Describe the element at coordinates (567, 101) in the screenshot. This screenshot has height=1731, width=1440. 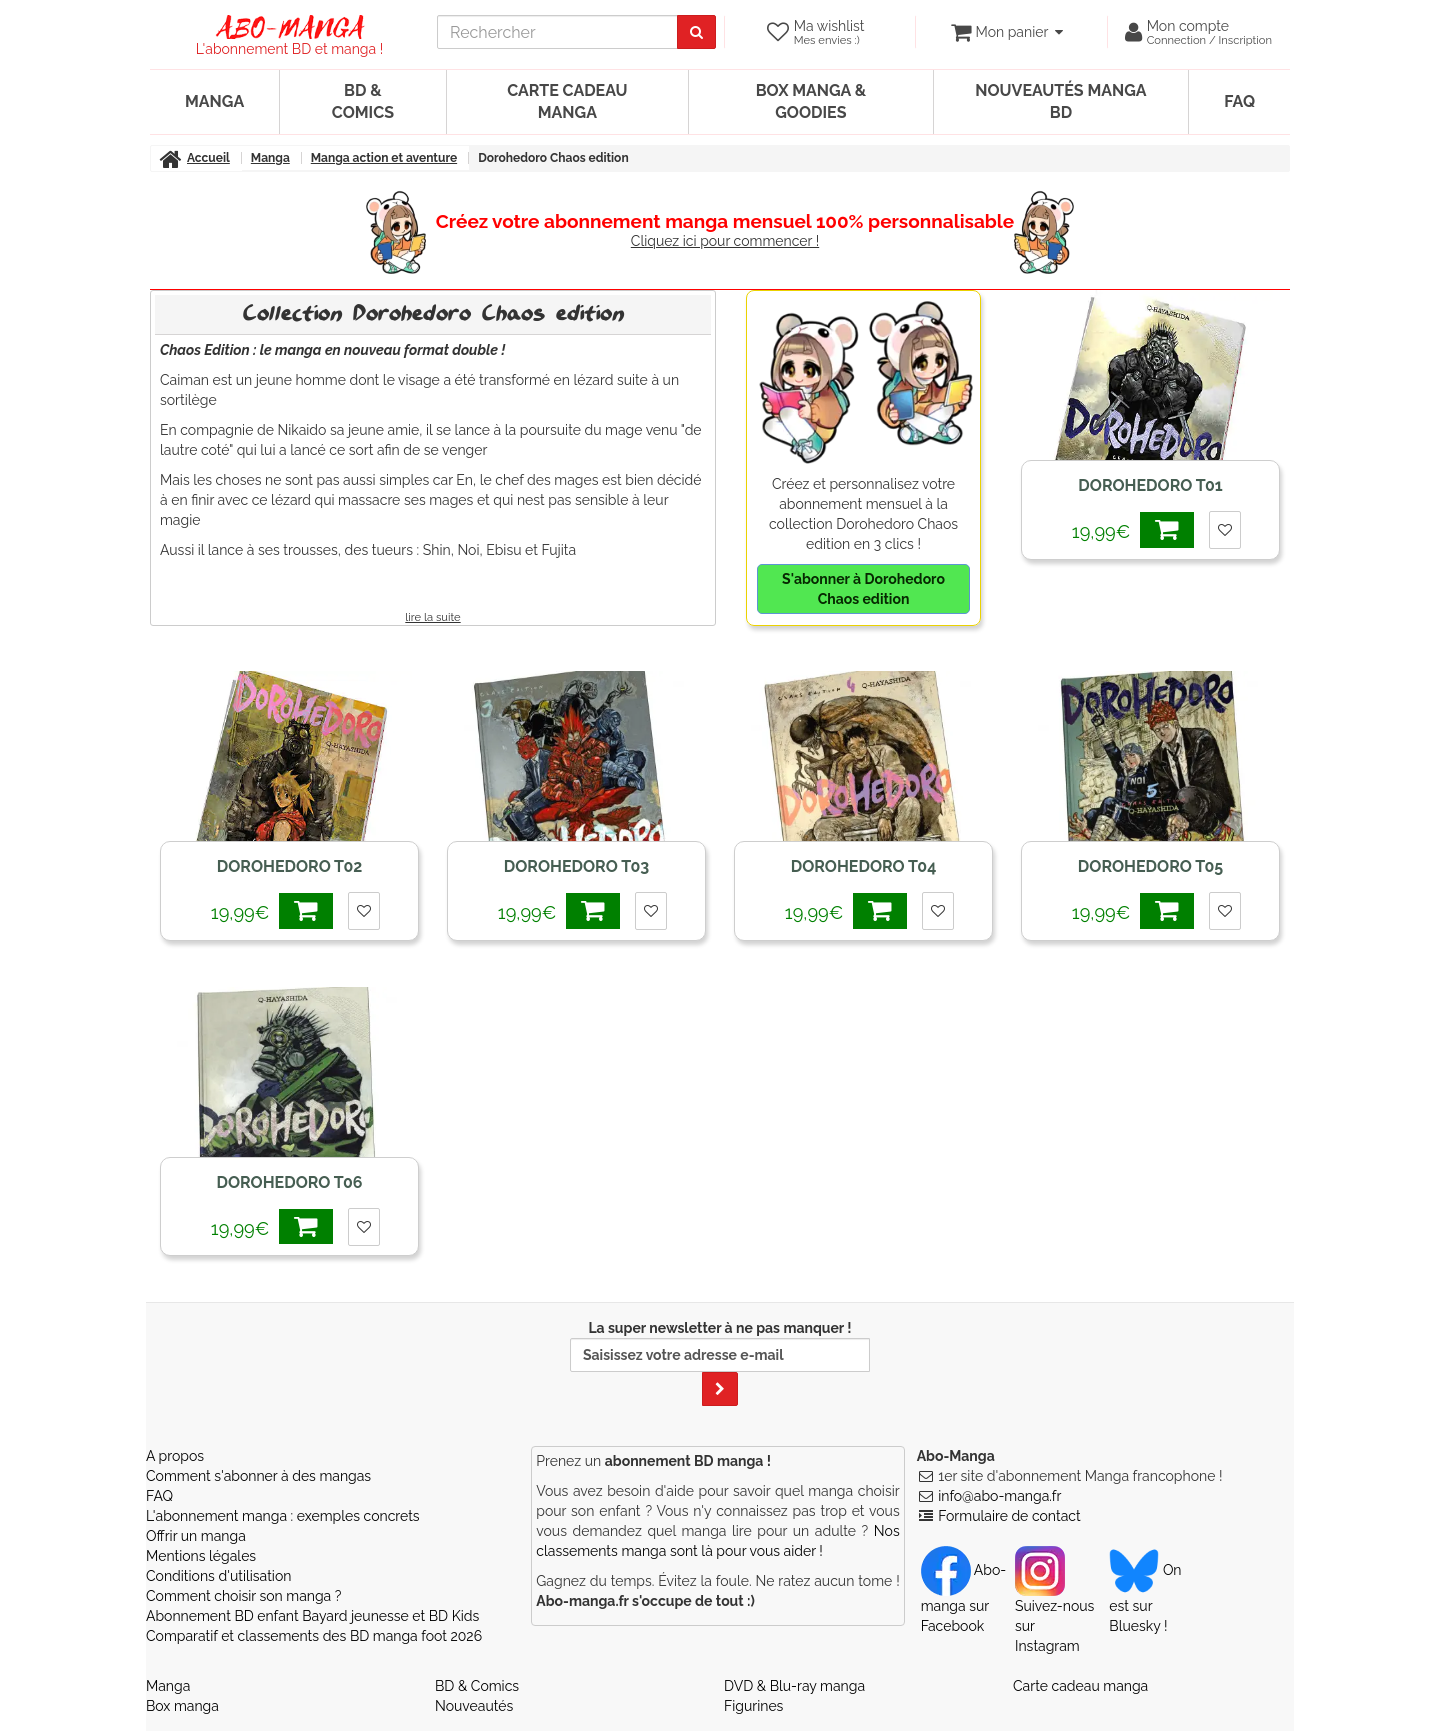
I see `Carte cadeau manga` at that location.